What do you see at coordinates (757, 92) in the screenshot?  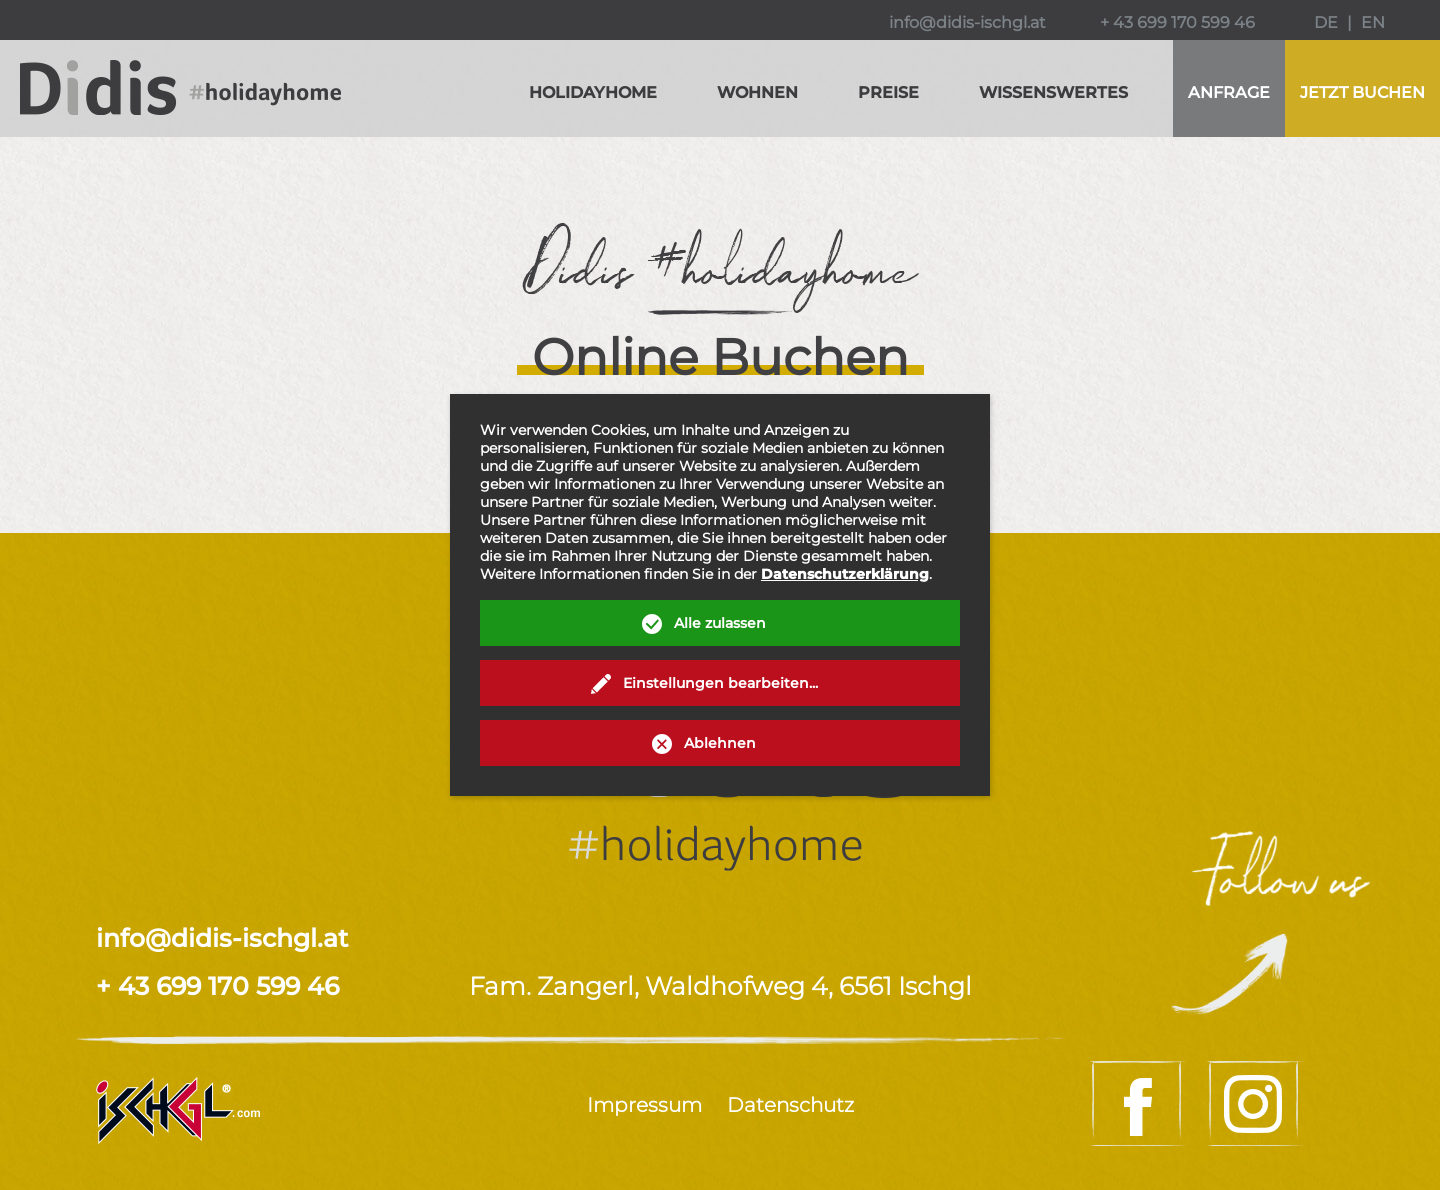 I see `Wohnen` at bounding box center [757, 92].